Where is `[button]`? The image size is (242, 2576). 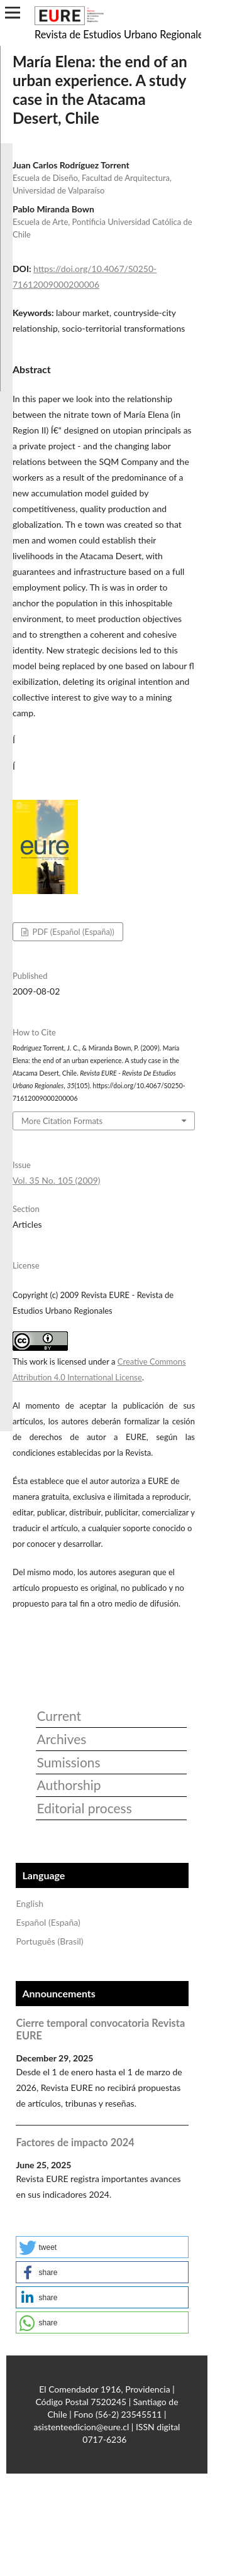
[button] is located at coordinates (102, 2247).